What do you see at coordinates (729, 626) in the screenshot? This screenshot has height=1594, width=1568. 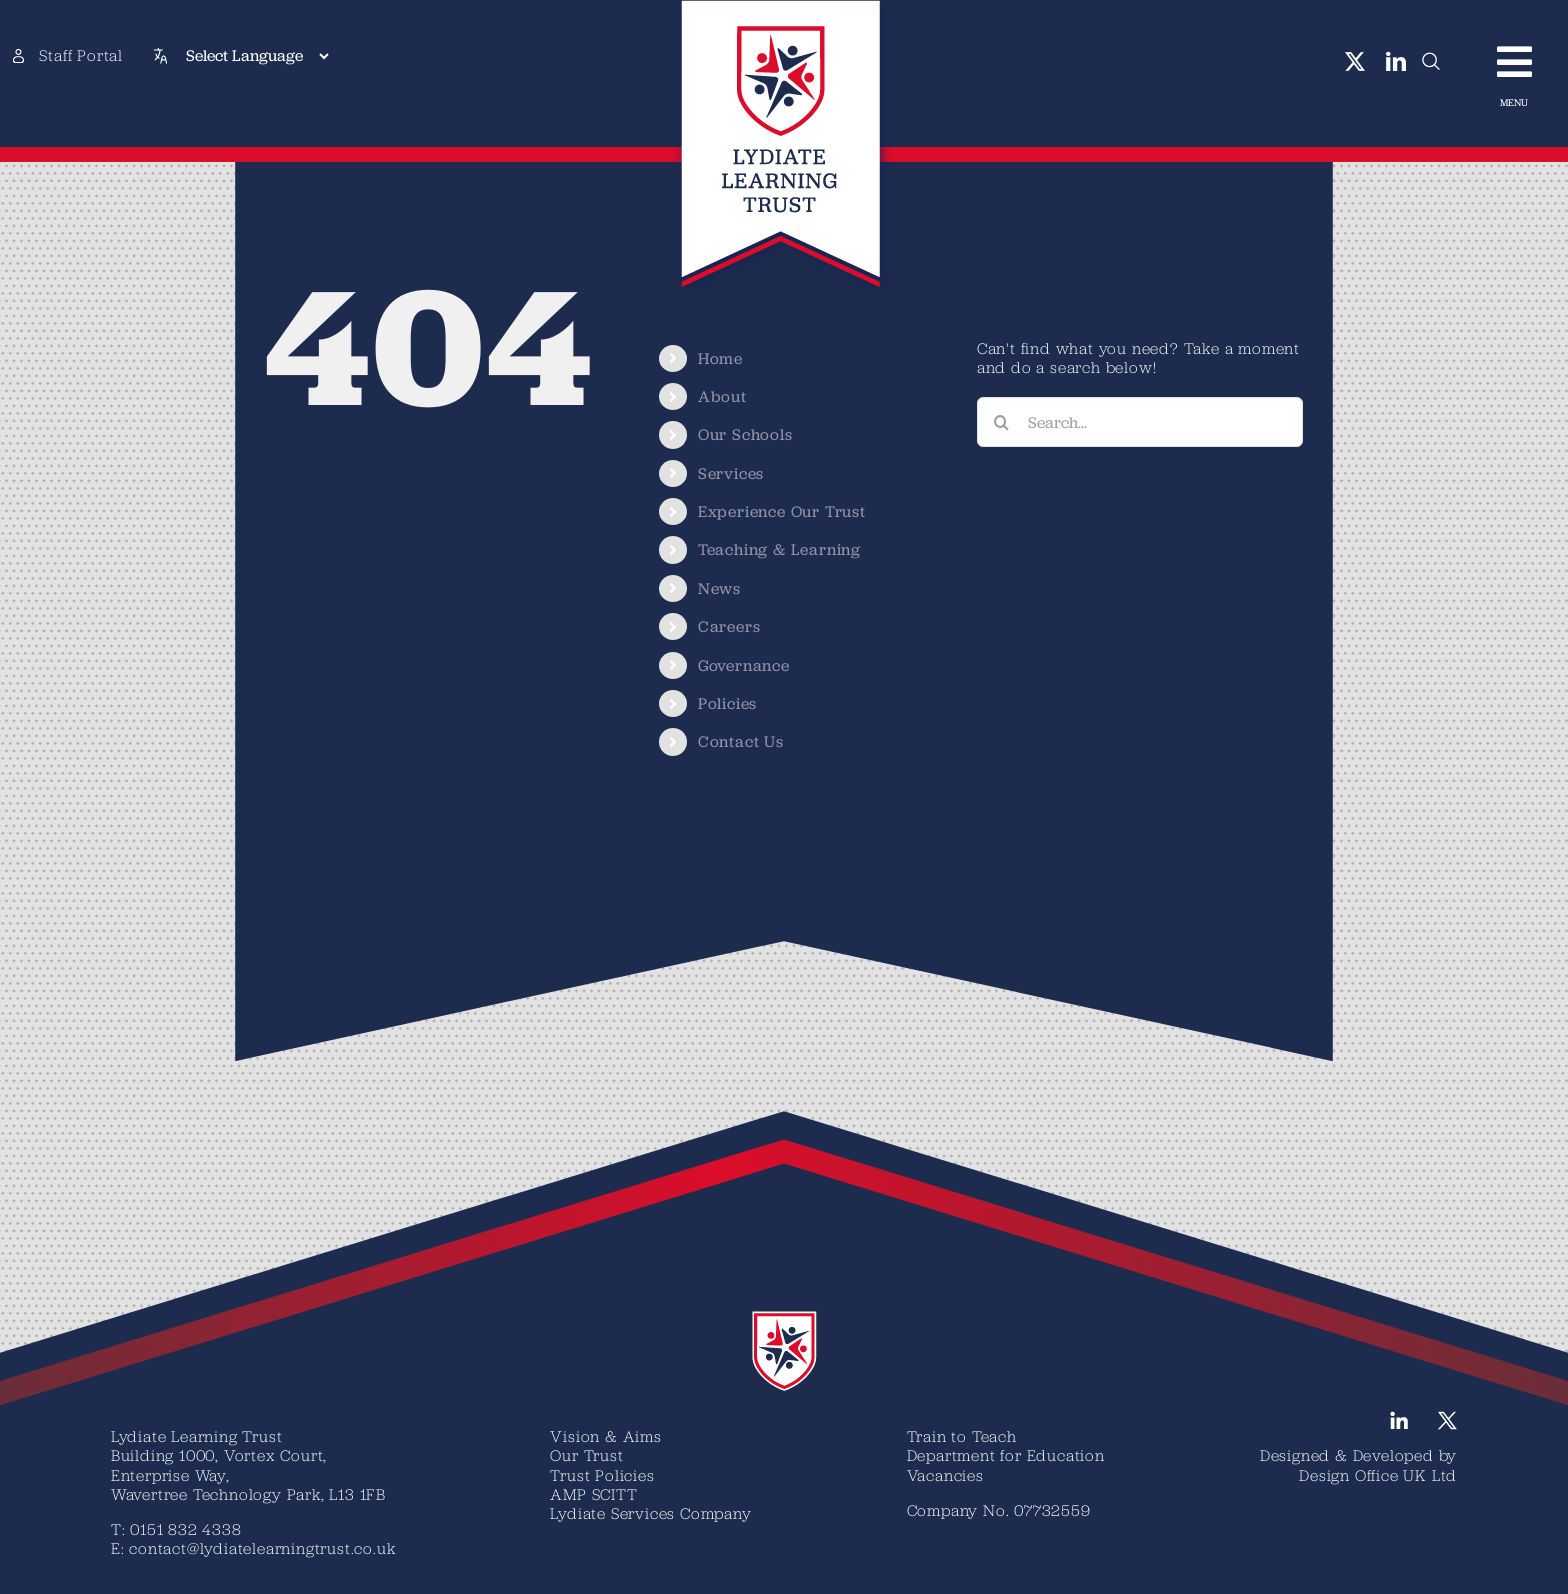 I see `Careers` at bounding box center [729, 626].